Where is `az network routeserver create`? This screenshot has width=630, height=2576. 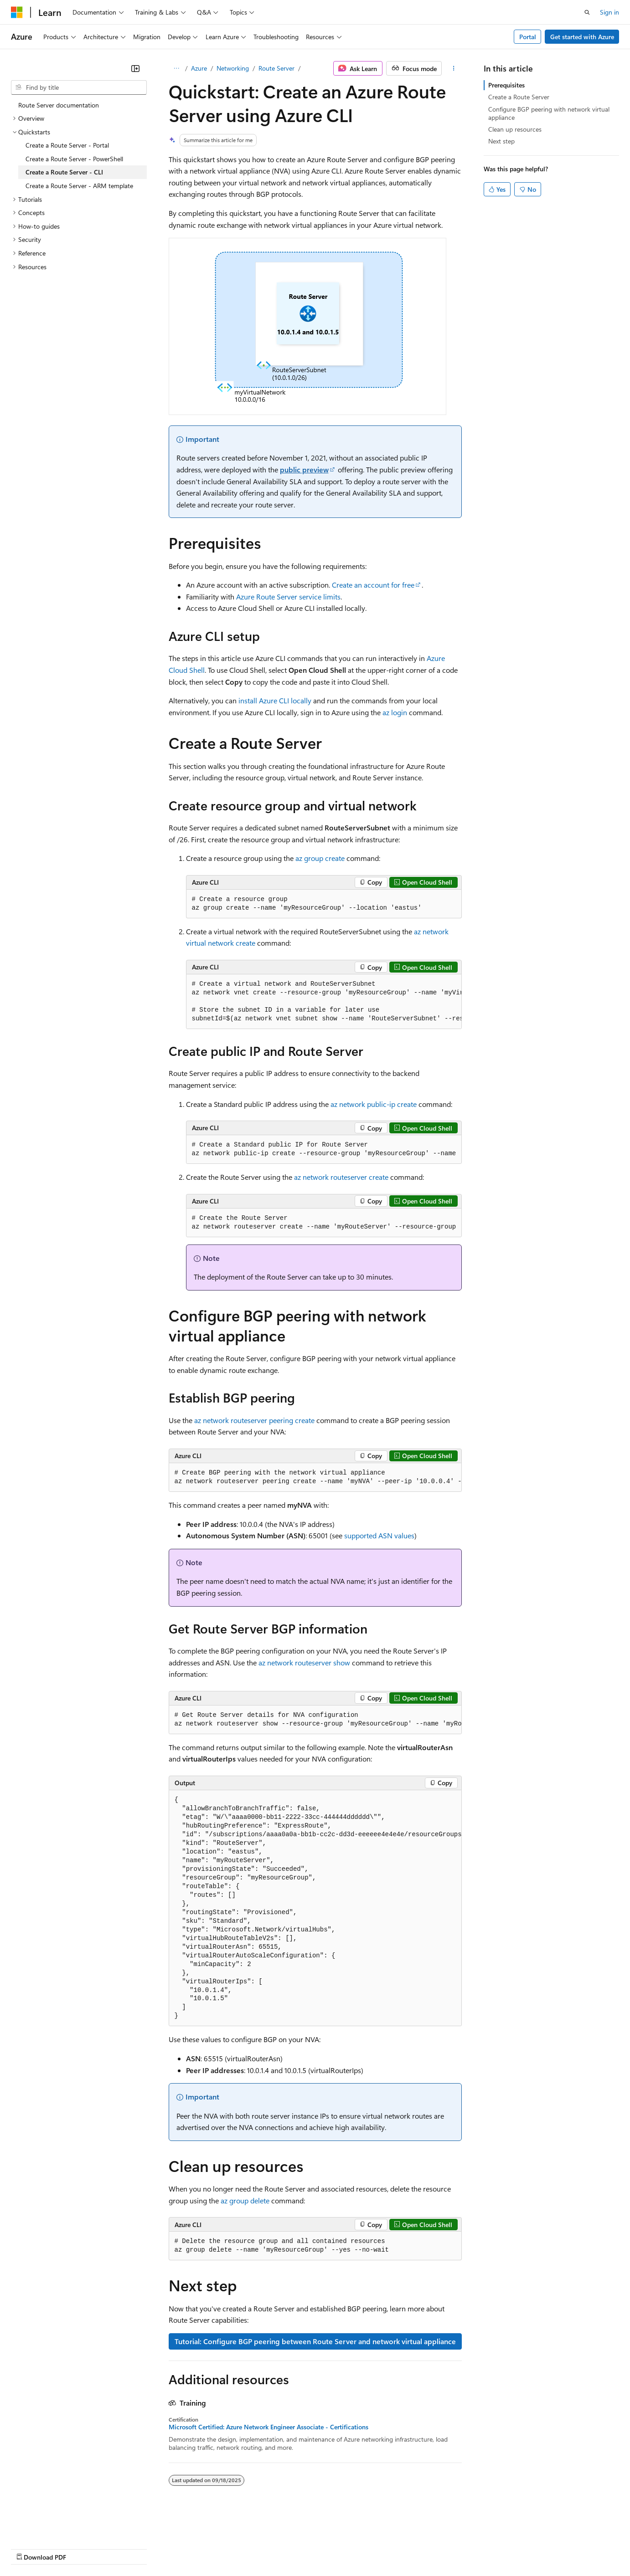
az network routeserver create is located at coordinates (341, 1177).